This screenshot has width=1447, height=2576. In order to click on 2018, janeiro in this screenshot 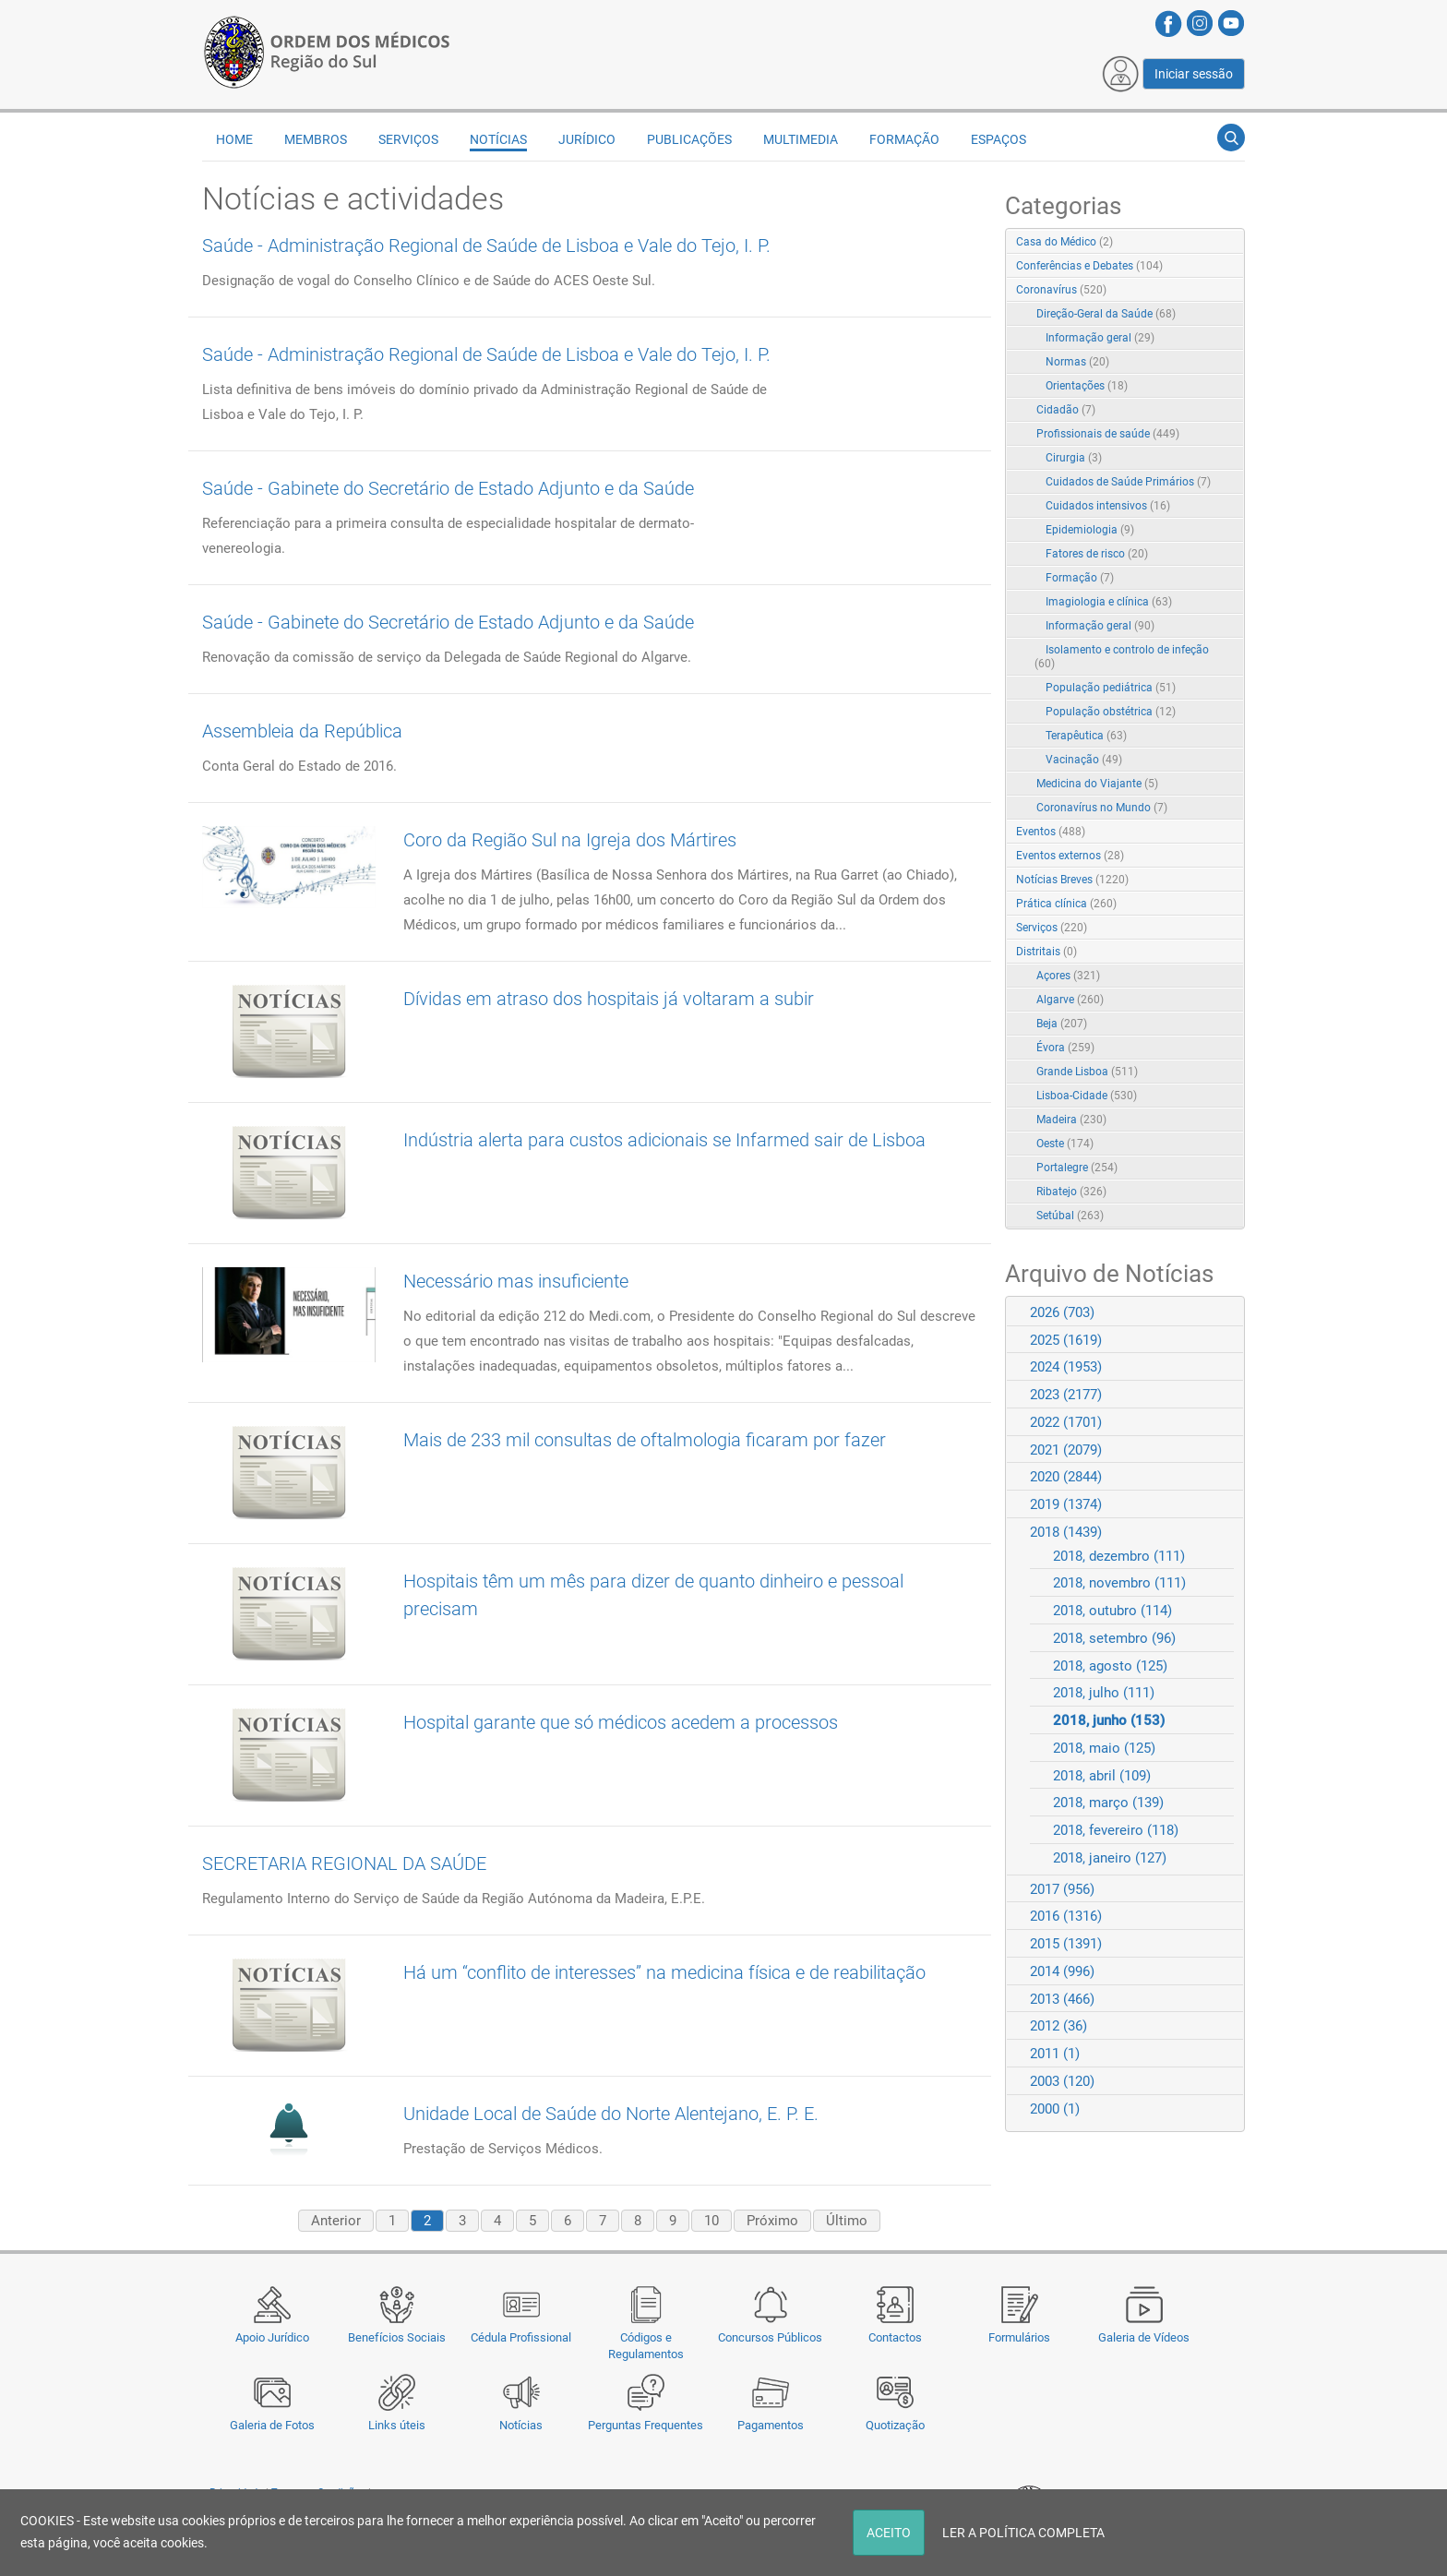, I will do `click(1109, 1858)`.